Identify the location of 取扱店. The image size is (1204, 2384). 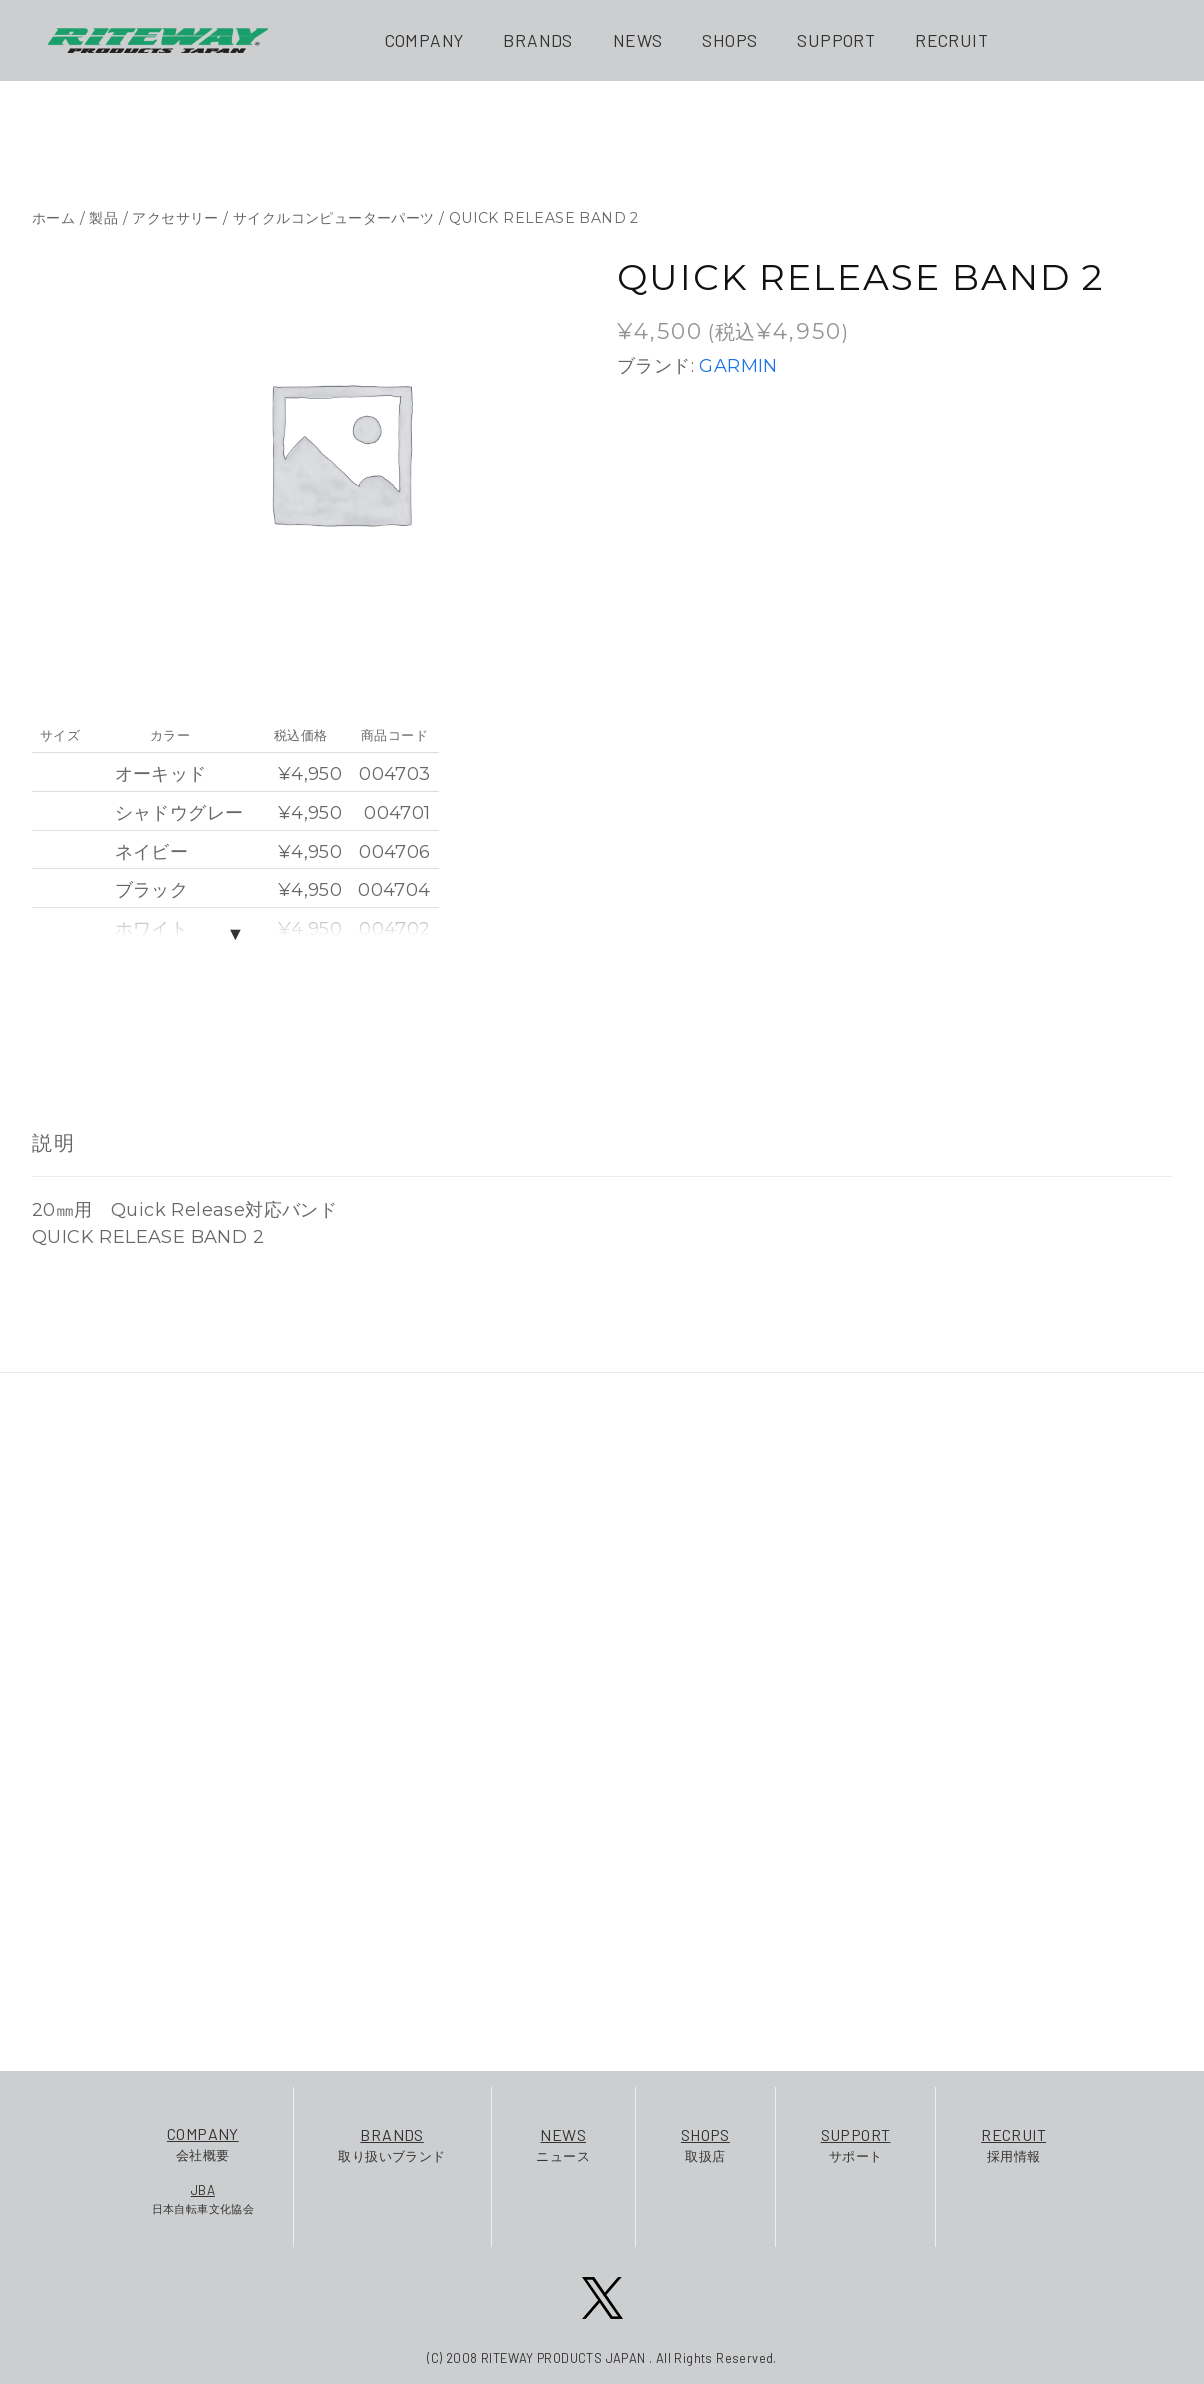
(705, 2143).